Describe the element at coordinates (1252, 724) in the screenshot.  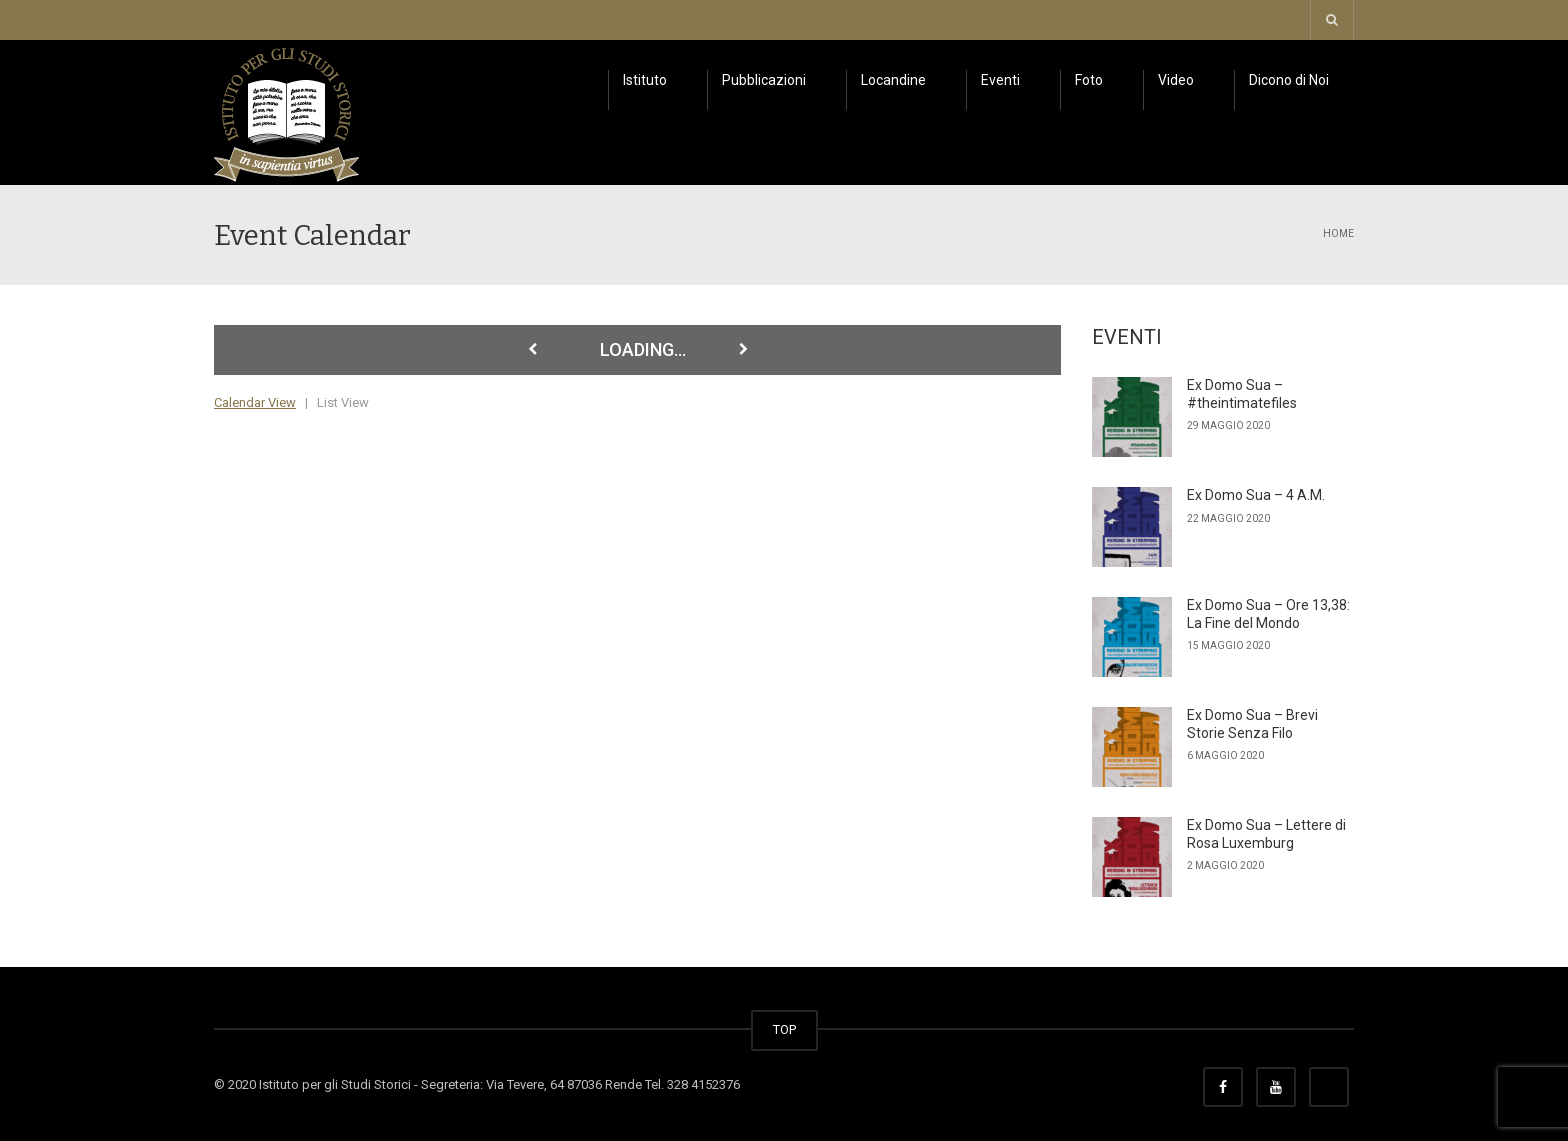
I see `Ex Domo Sua – Brevi Storie Senza Filo` at that location.